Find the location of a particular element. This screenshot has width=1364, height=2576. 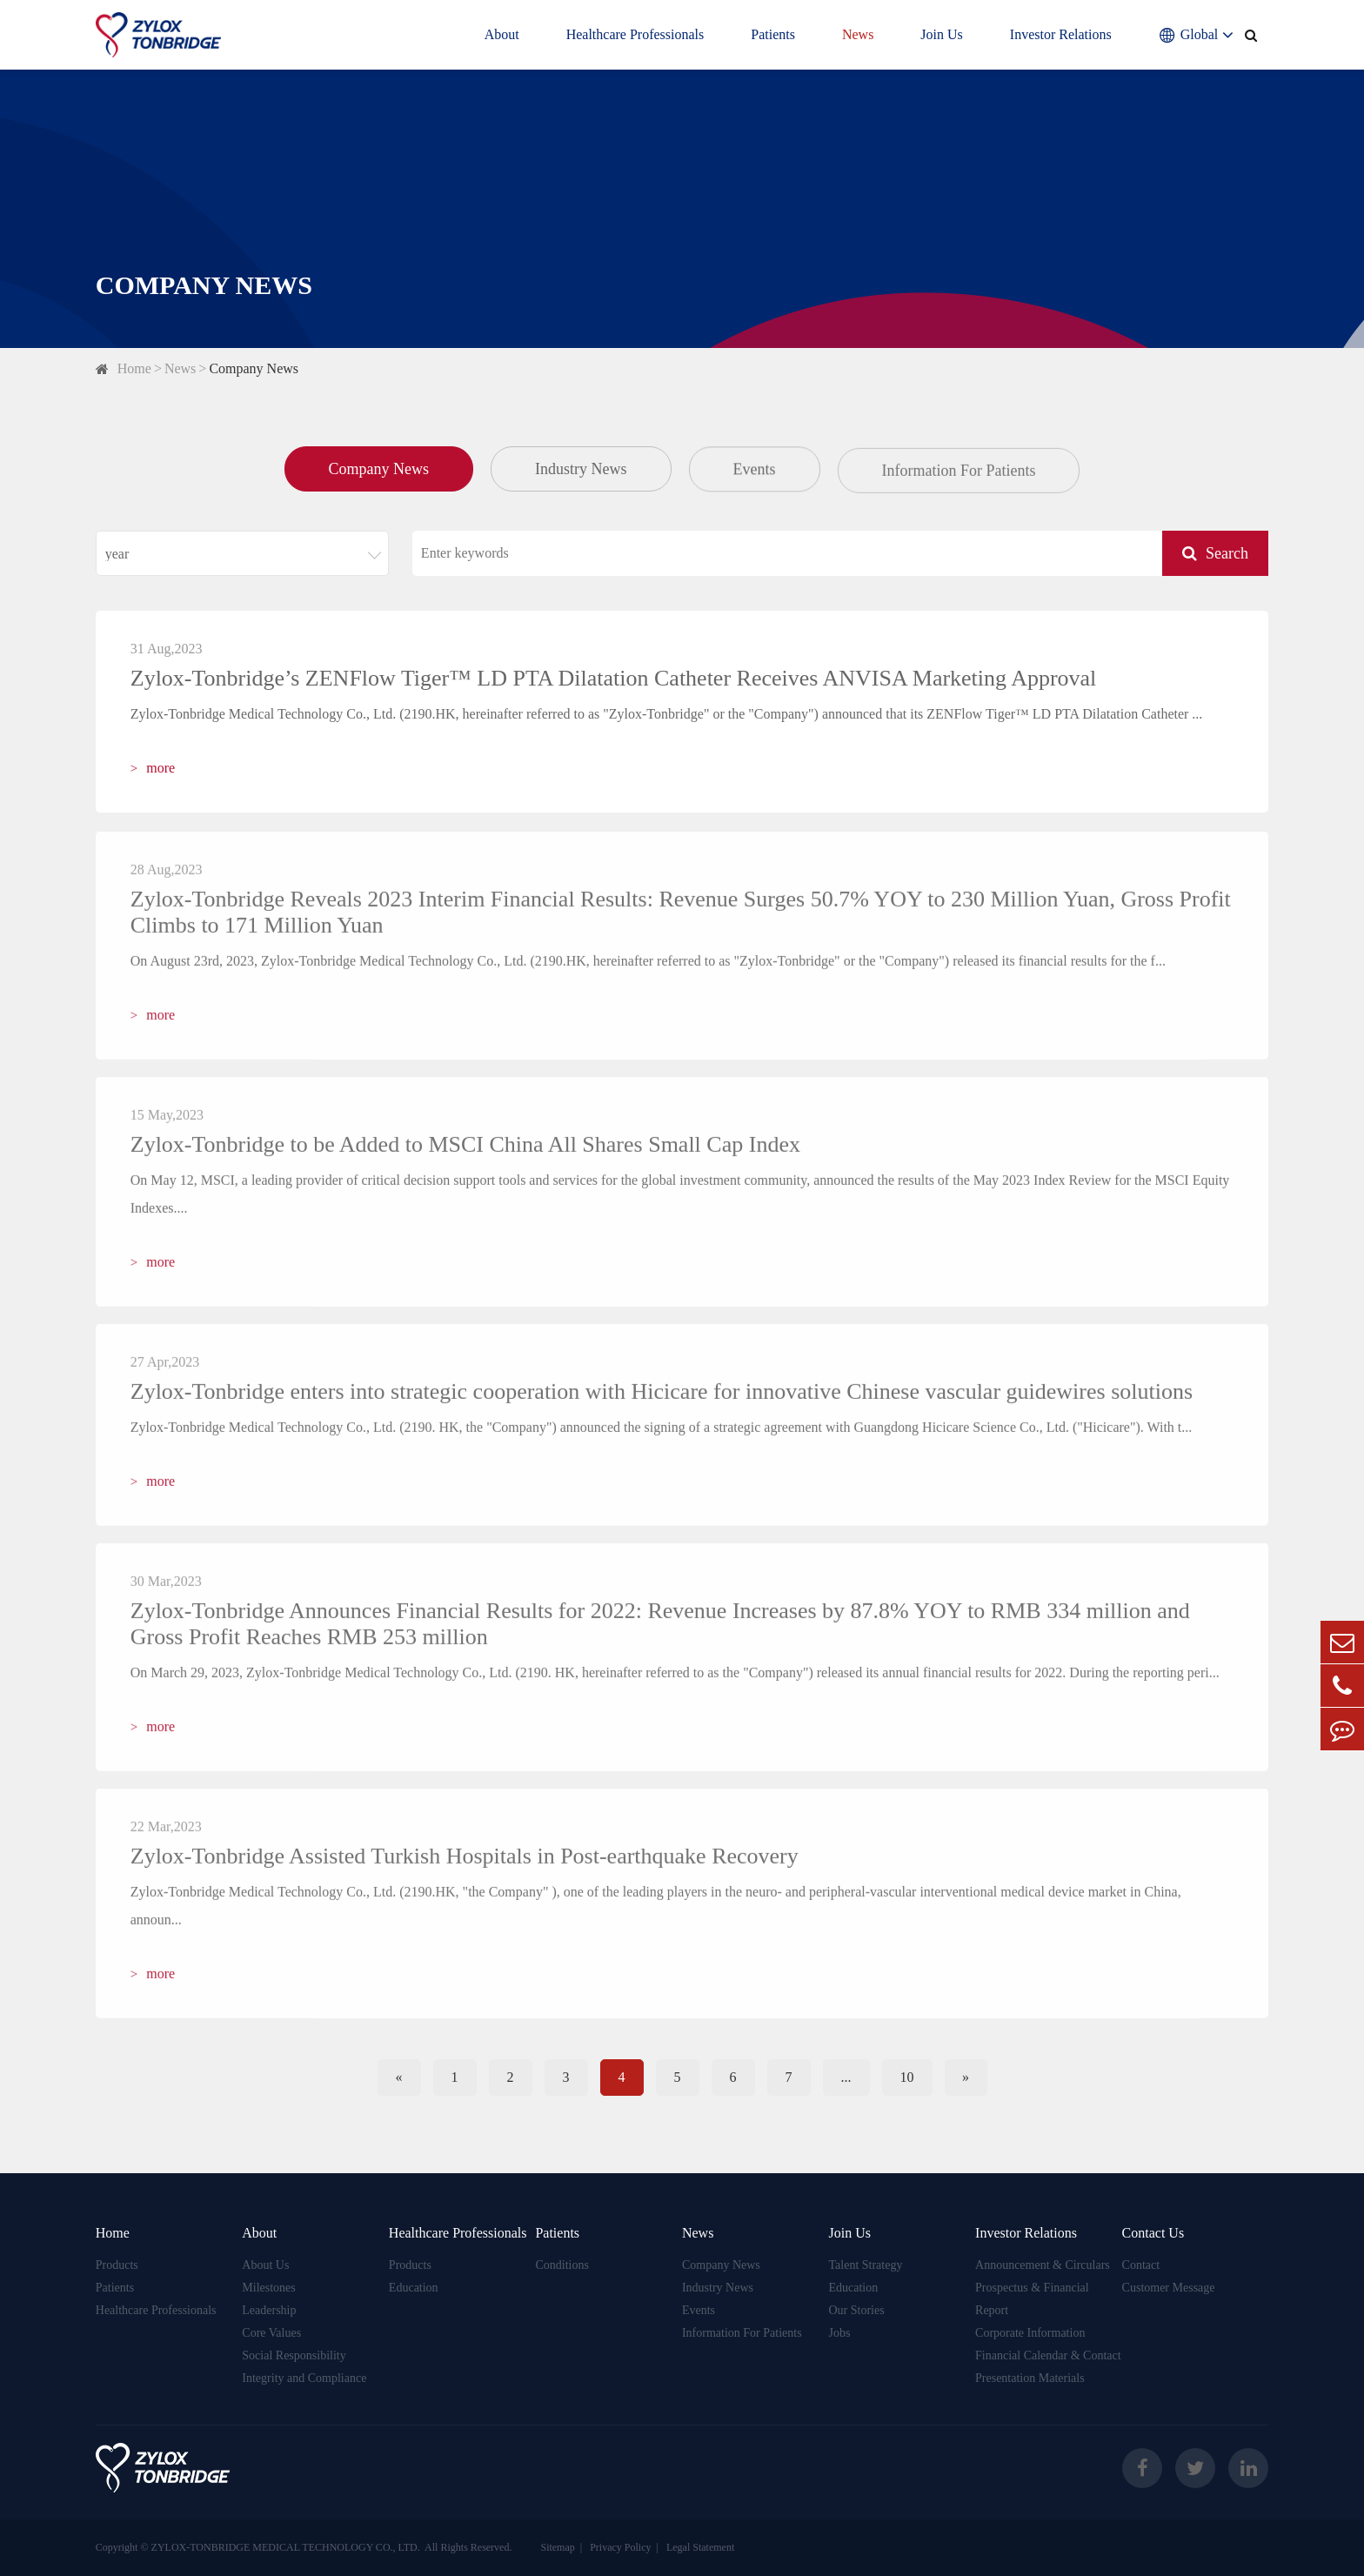

Prospectus & Financial Report is located at coordinates (1032, 2299).